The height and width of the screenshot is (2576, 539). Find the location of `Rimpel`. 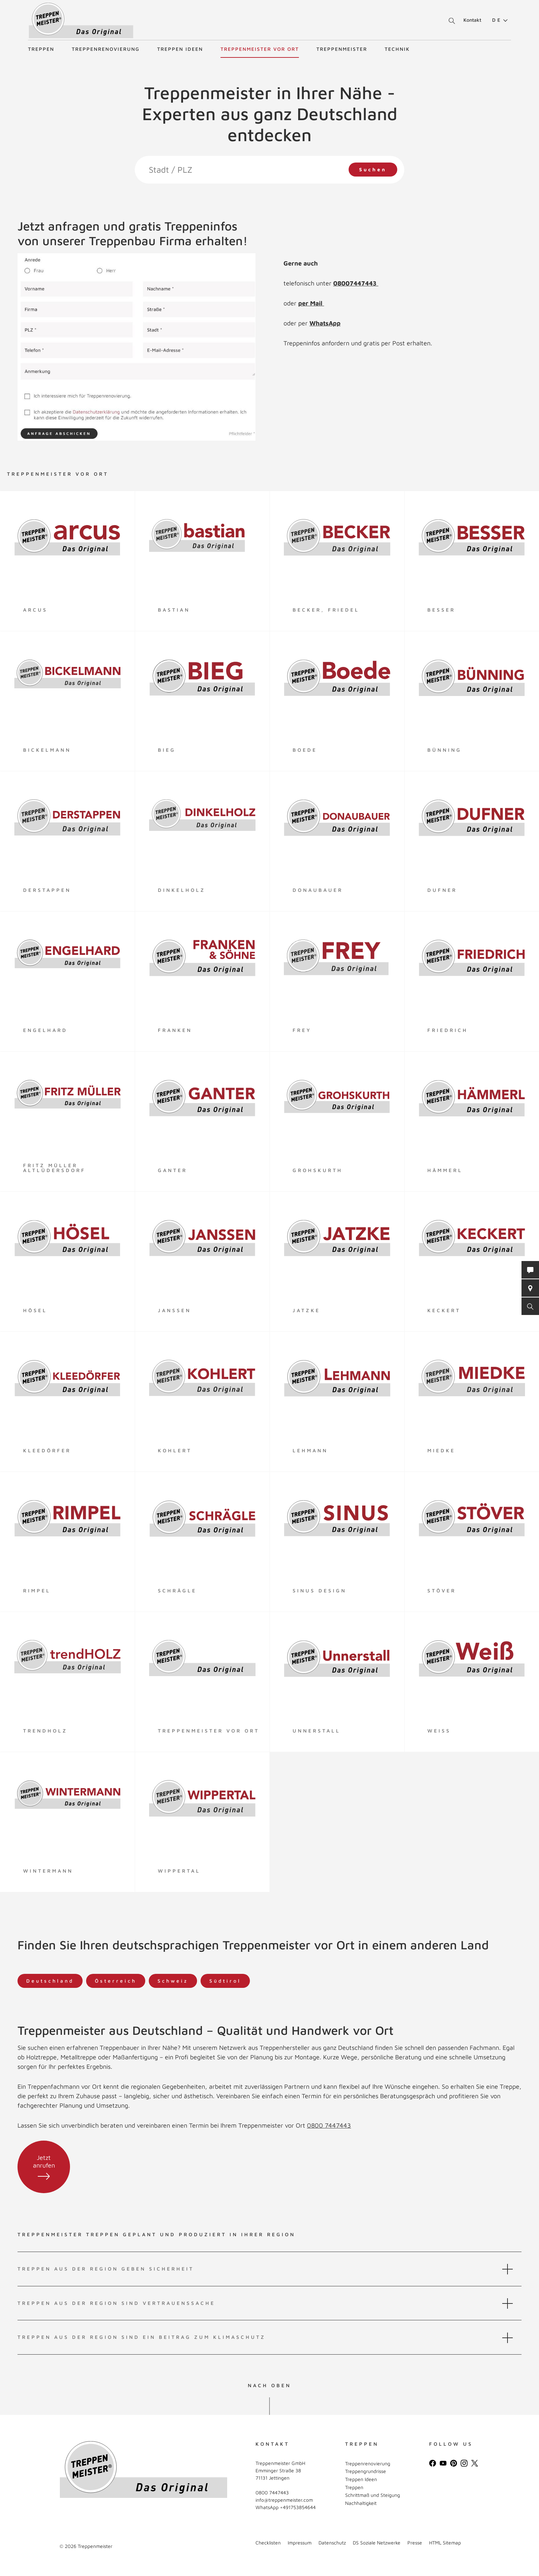

Rimpel is located at coordinates (37, 1590).